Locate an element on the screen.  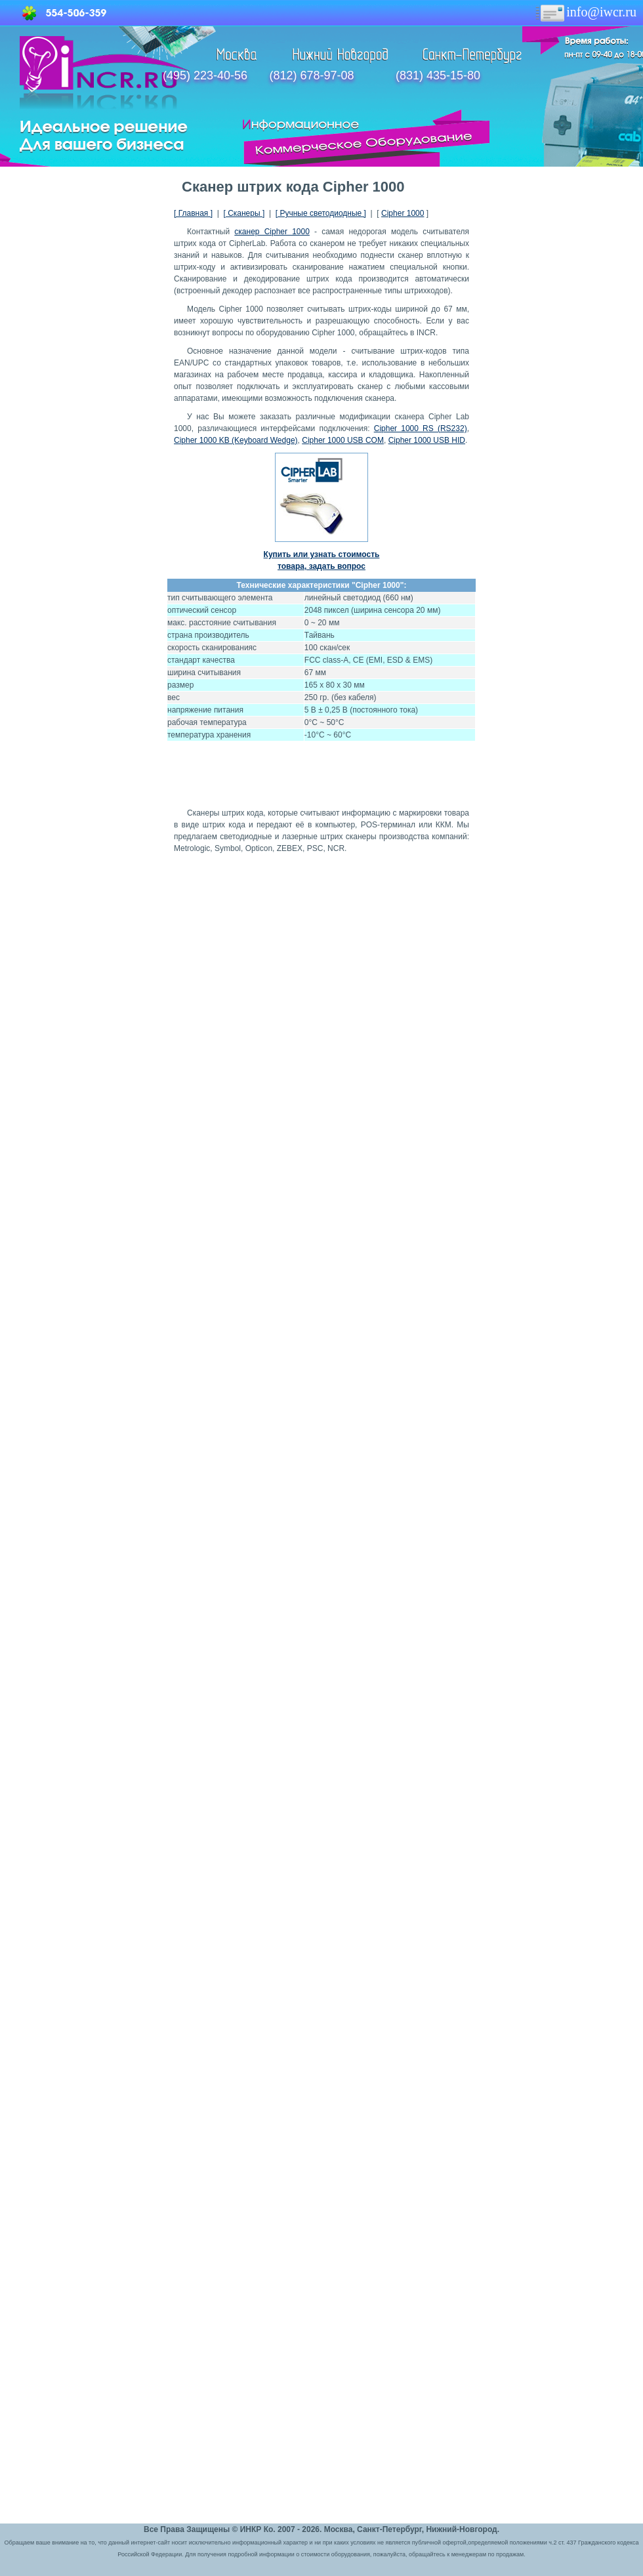
(495) 223-40-56 is located at coordinates (205, 75).